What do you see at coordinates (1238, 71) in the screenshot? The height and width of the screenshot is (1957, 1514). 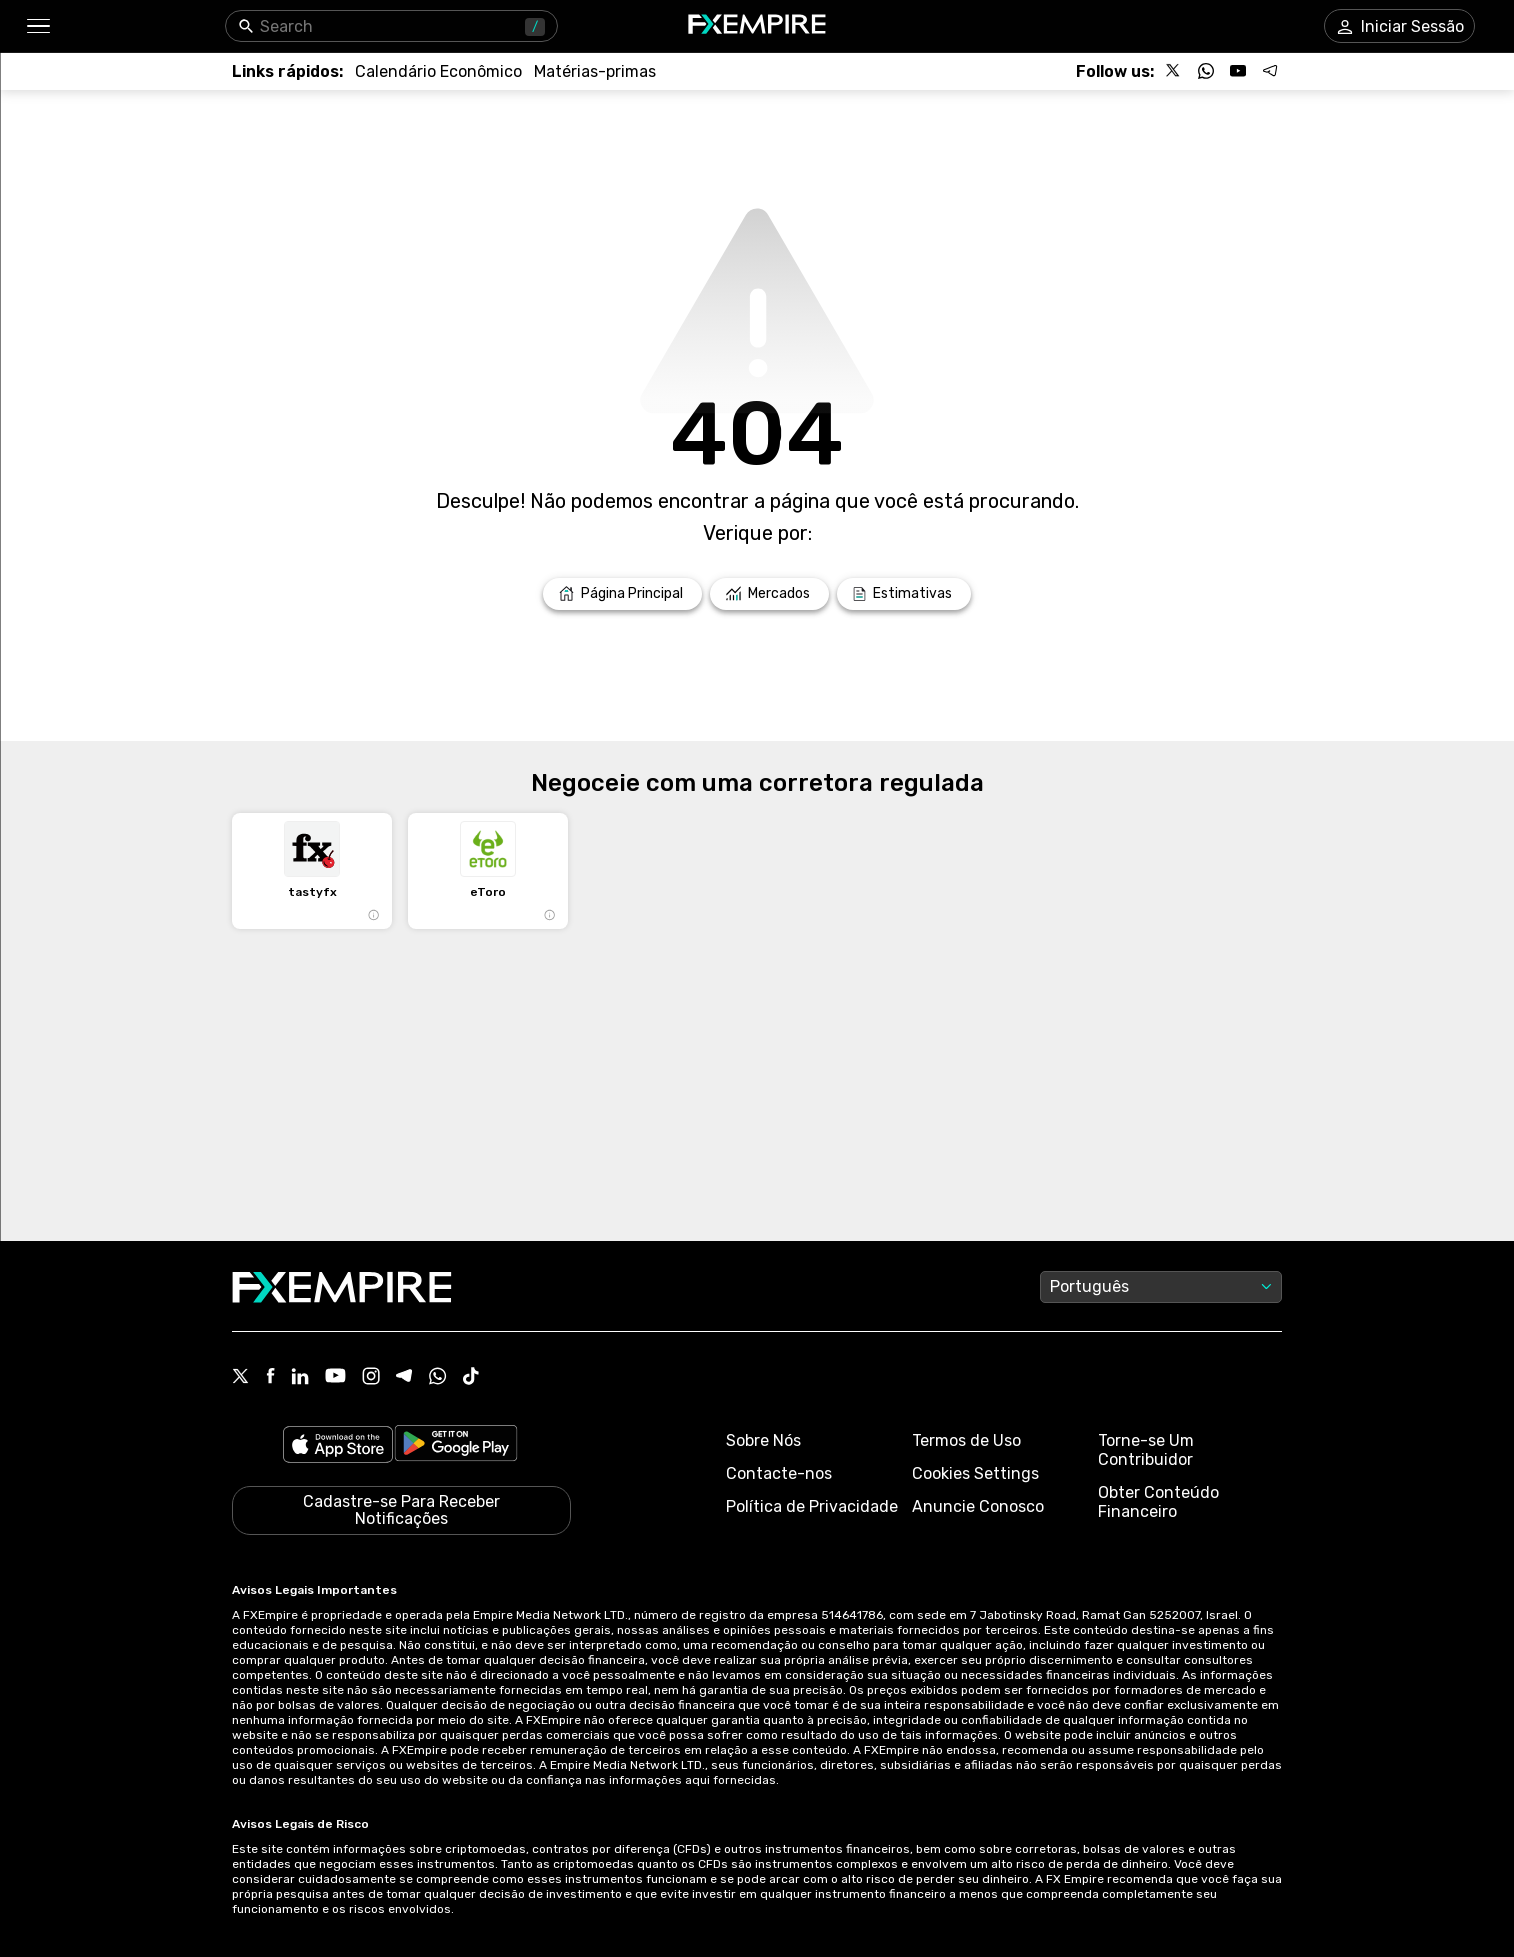 I see `[Follow us on YouTube]` at bounding box center [1238, 71].